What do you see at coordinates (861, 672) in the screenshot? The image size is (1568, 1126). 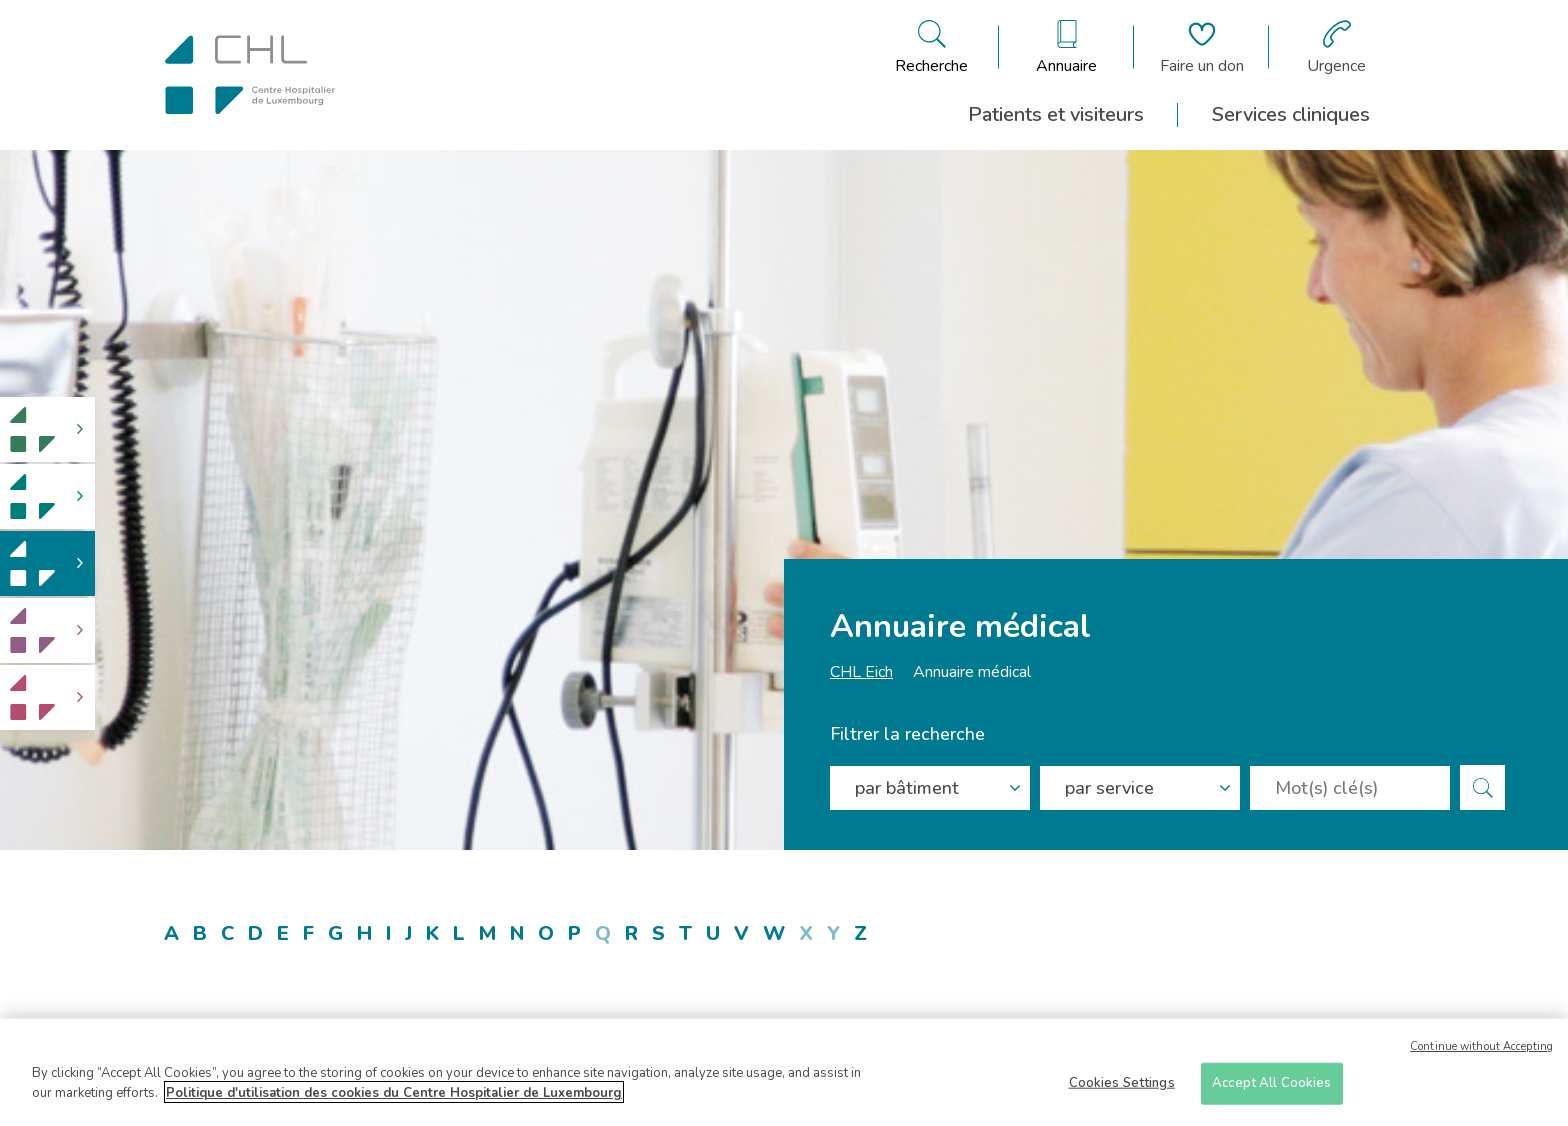 I see `CHL Eich` at bounding box center [861, 672].